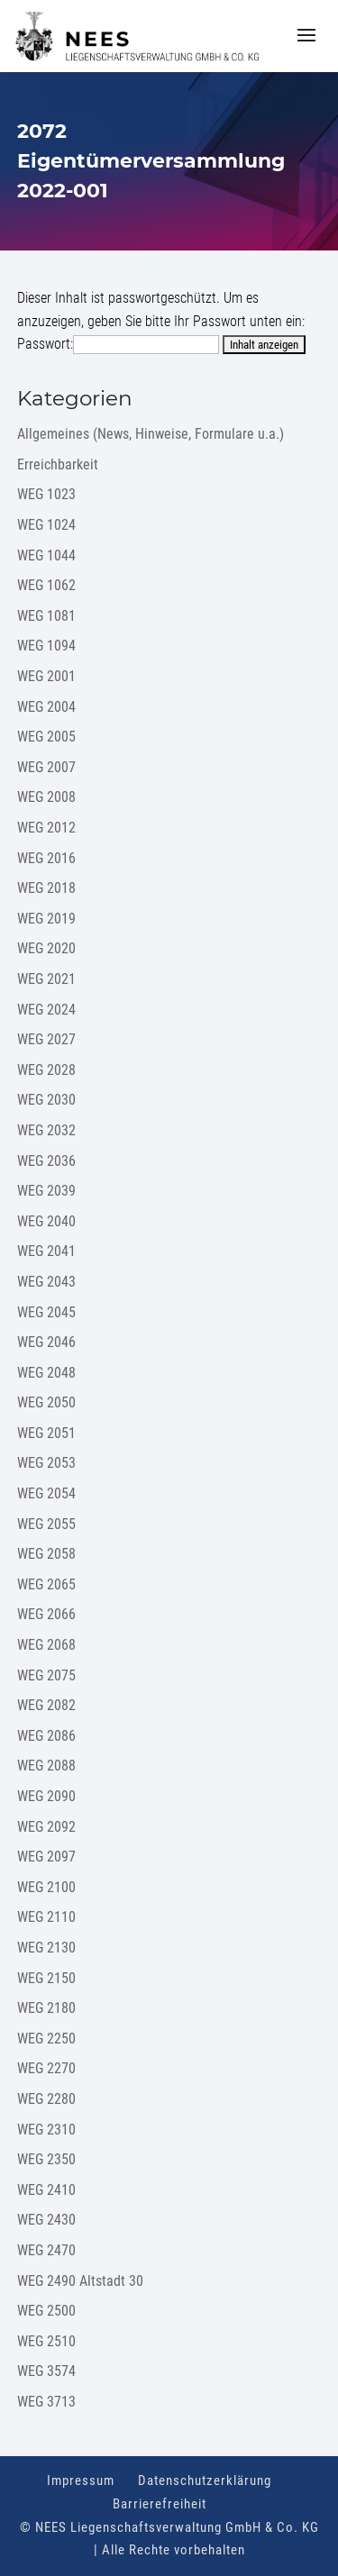 This screenshot has width=338, height=2576. I want to click on WEG 2500, so click(46, 2310).